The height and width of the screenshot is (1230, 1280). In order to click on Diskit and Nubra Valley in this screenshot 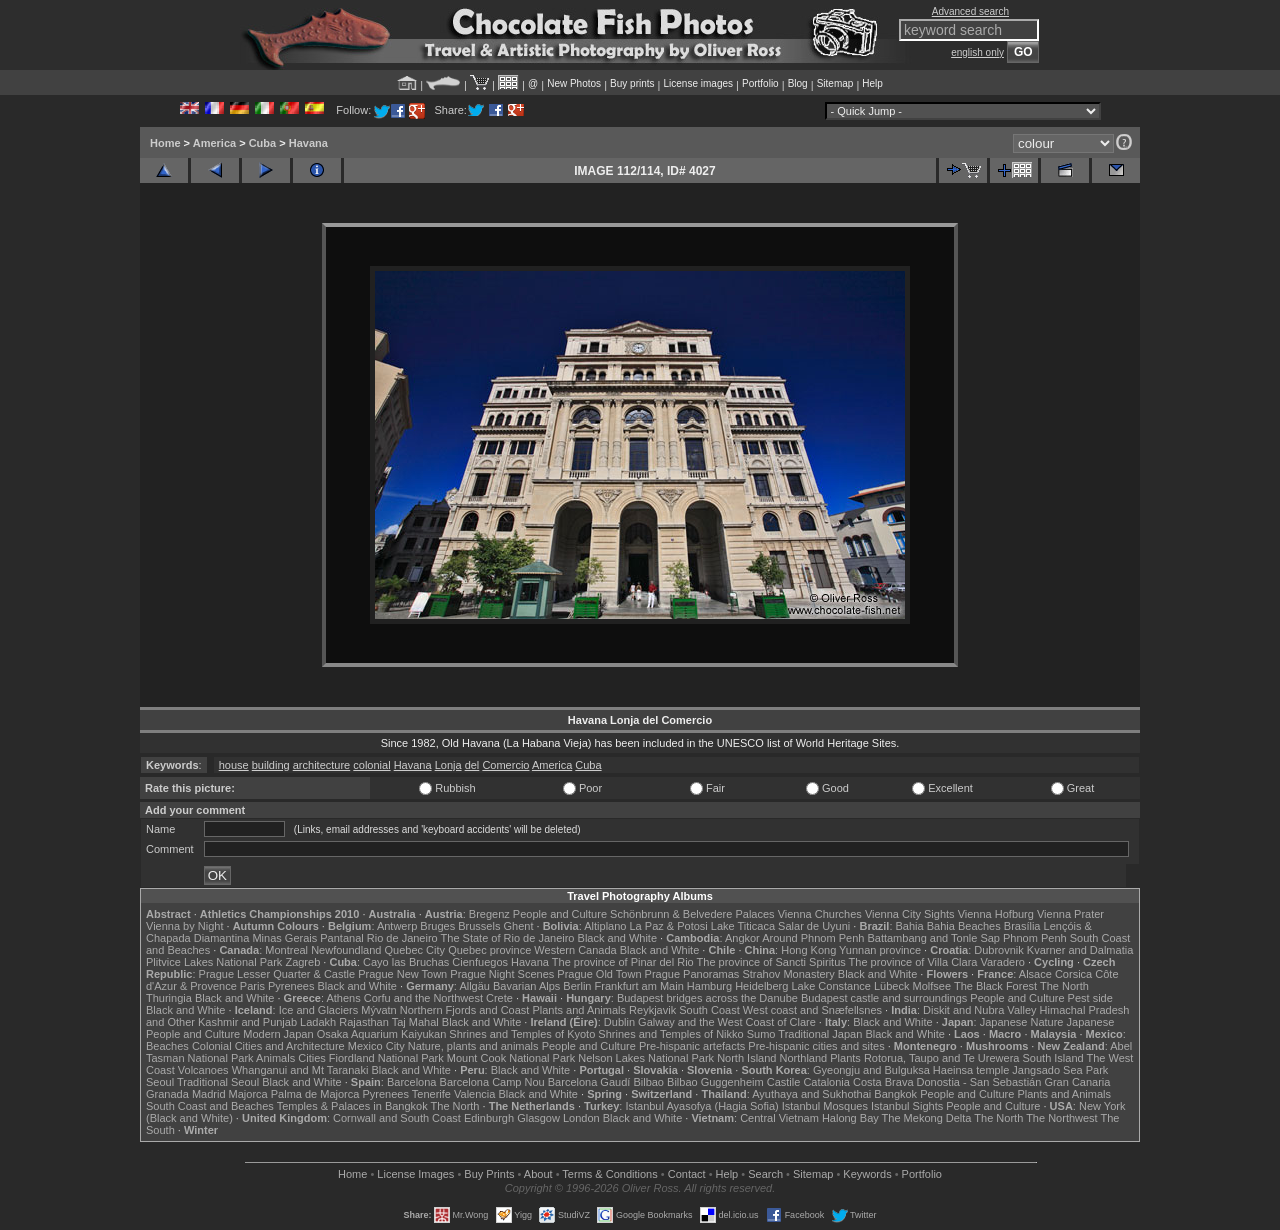, I will do `click(980, 1010)`.